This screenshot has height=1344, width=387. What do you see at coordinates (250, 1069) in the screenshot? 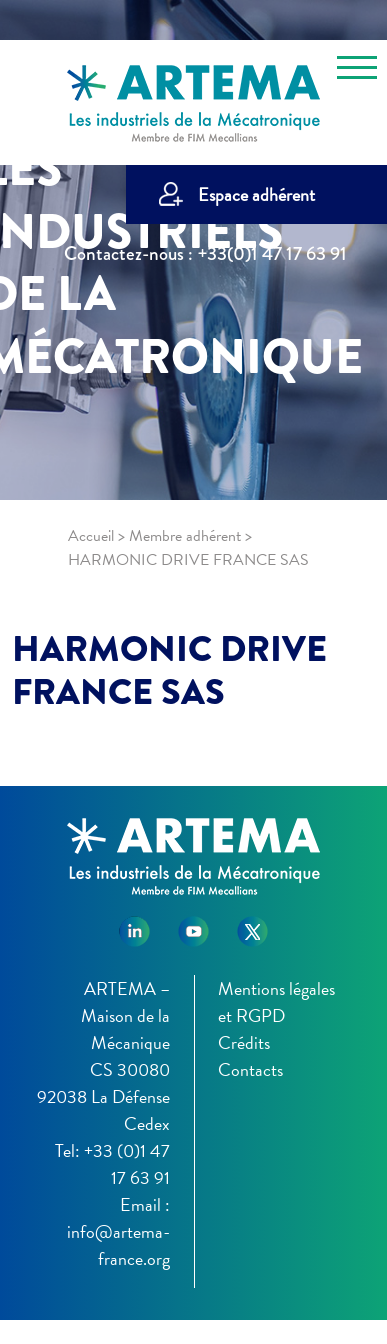
I see `Contacts` at bounding box center [250, 1069].